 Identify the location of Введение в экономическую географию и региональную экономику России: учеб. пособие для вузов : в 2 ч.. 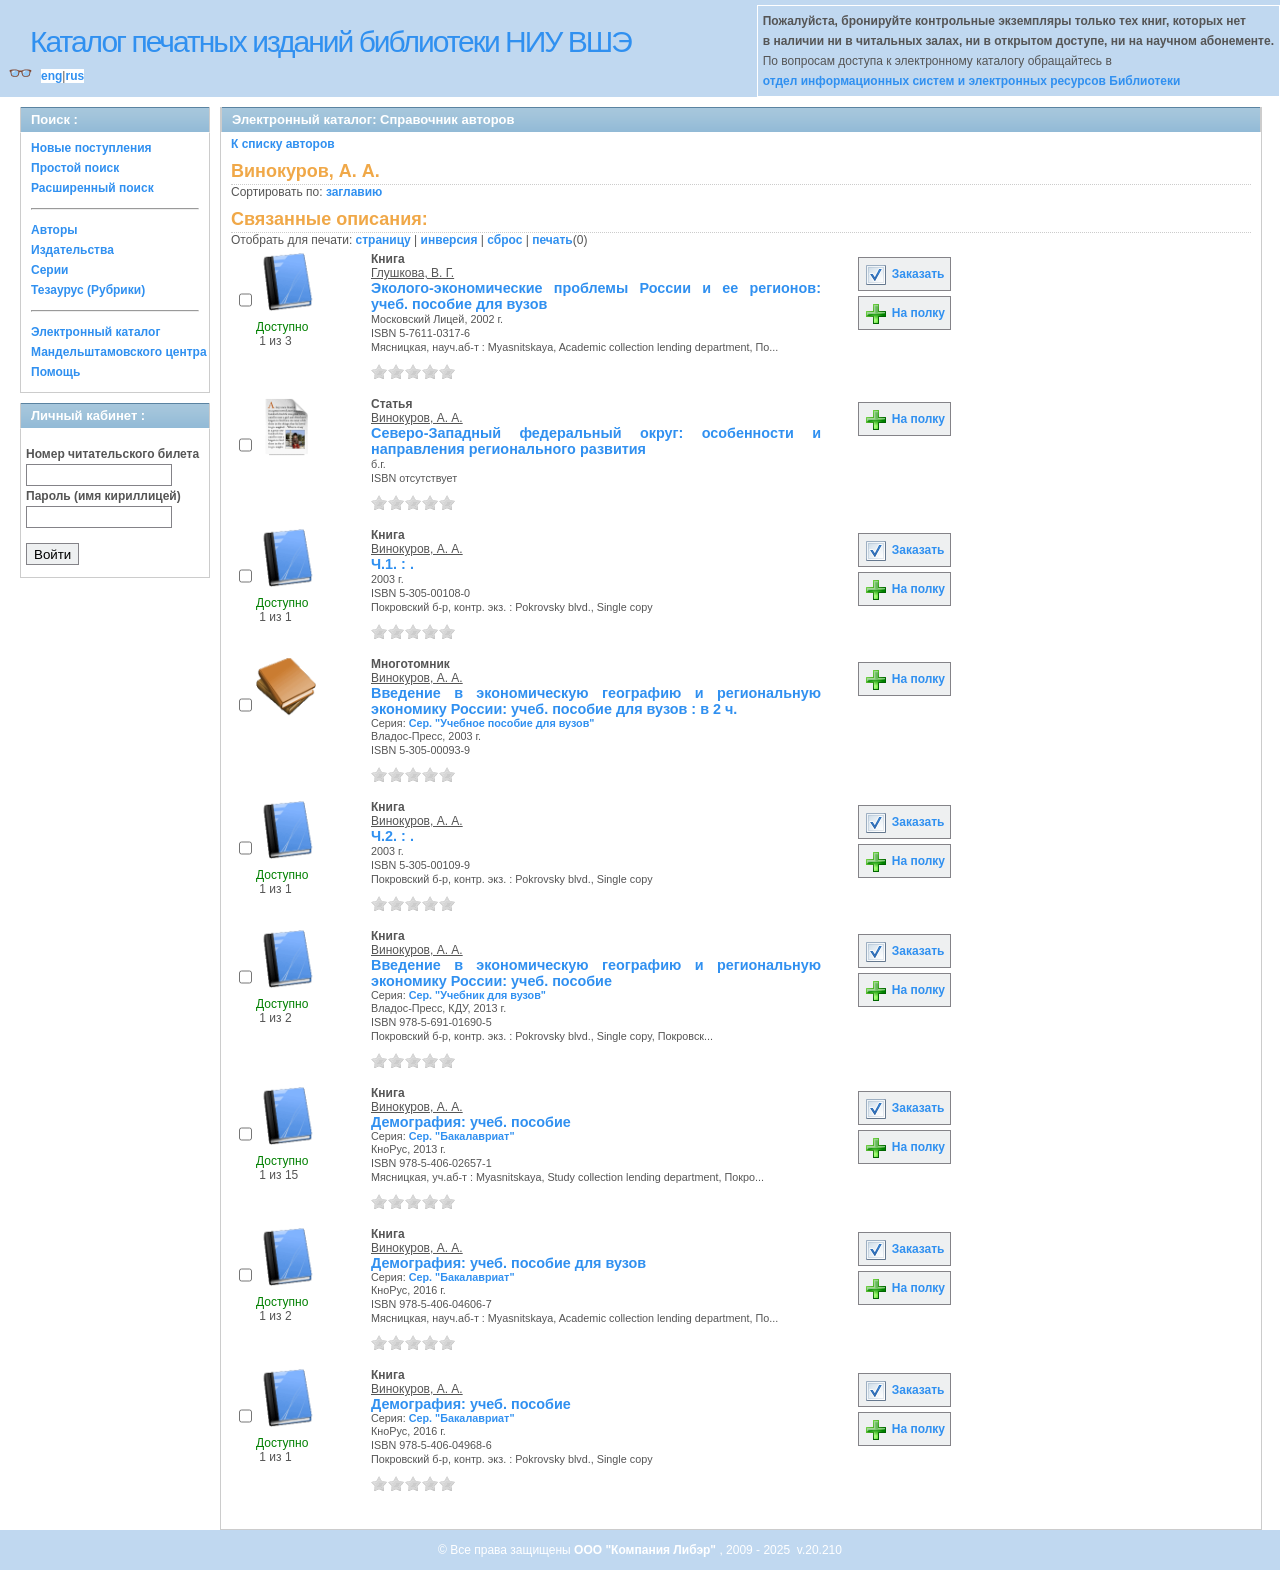
(596, 701).